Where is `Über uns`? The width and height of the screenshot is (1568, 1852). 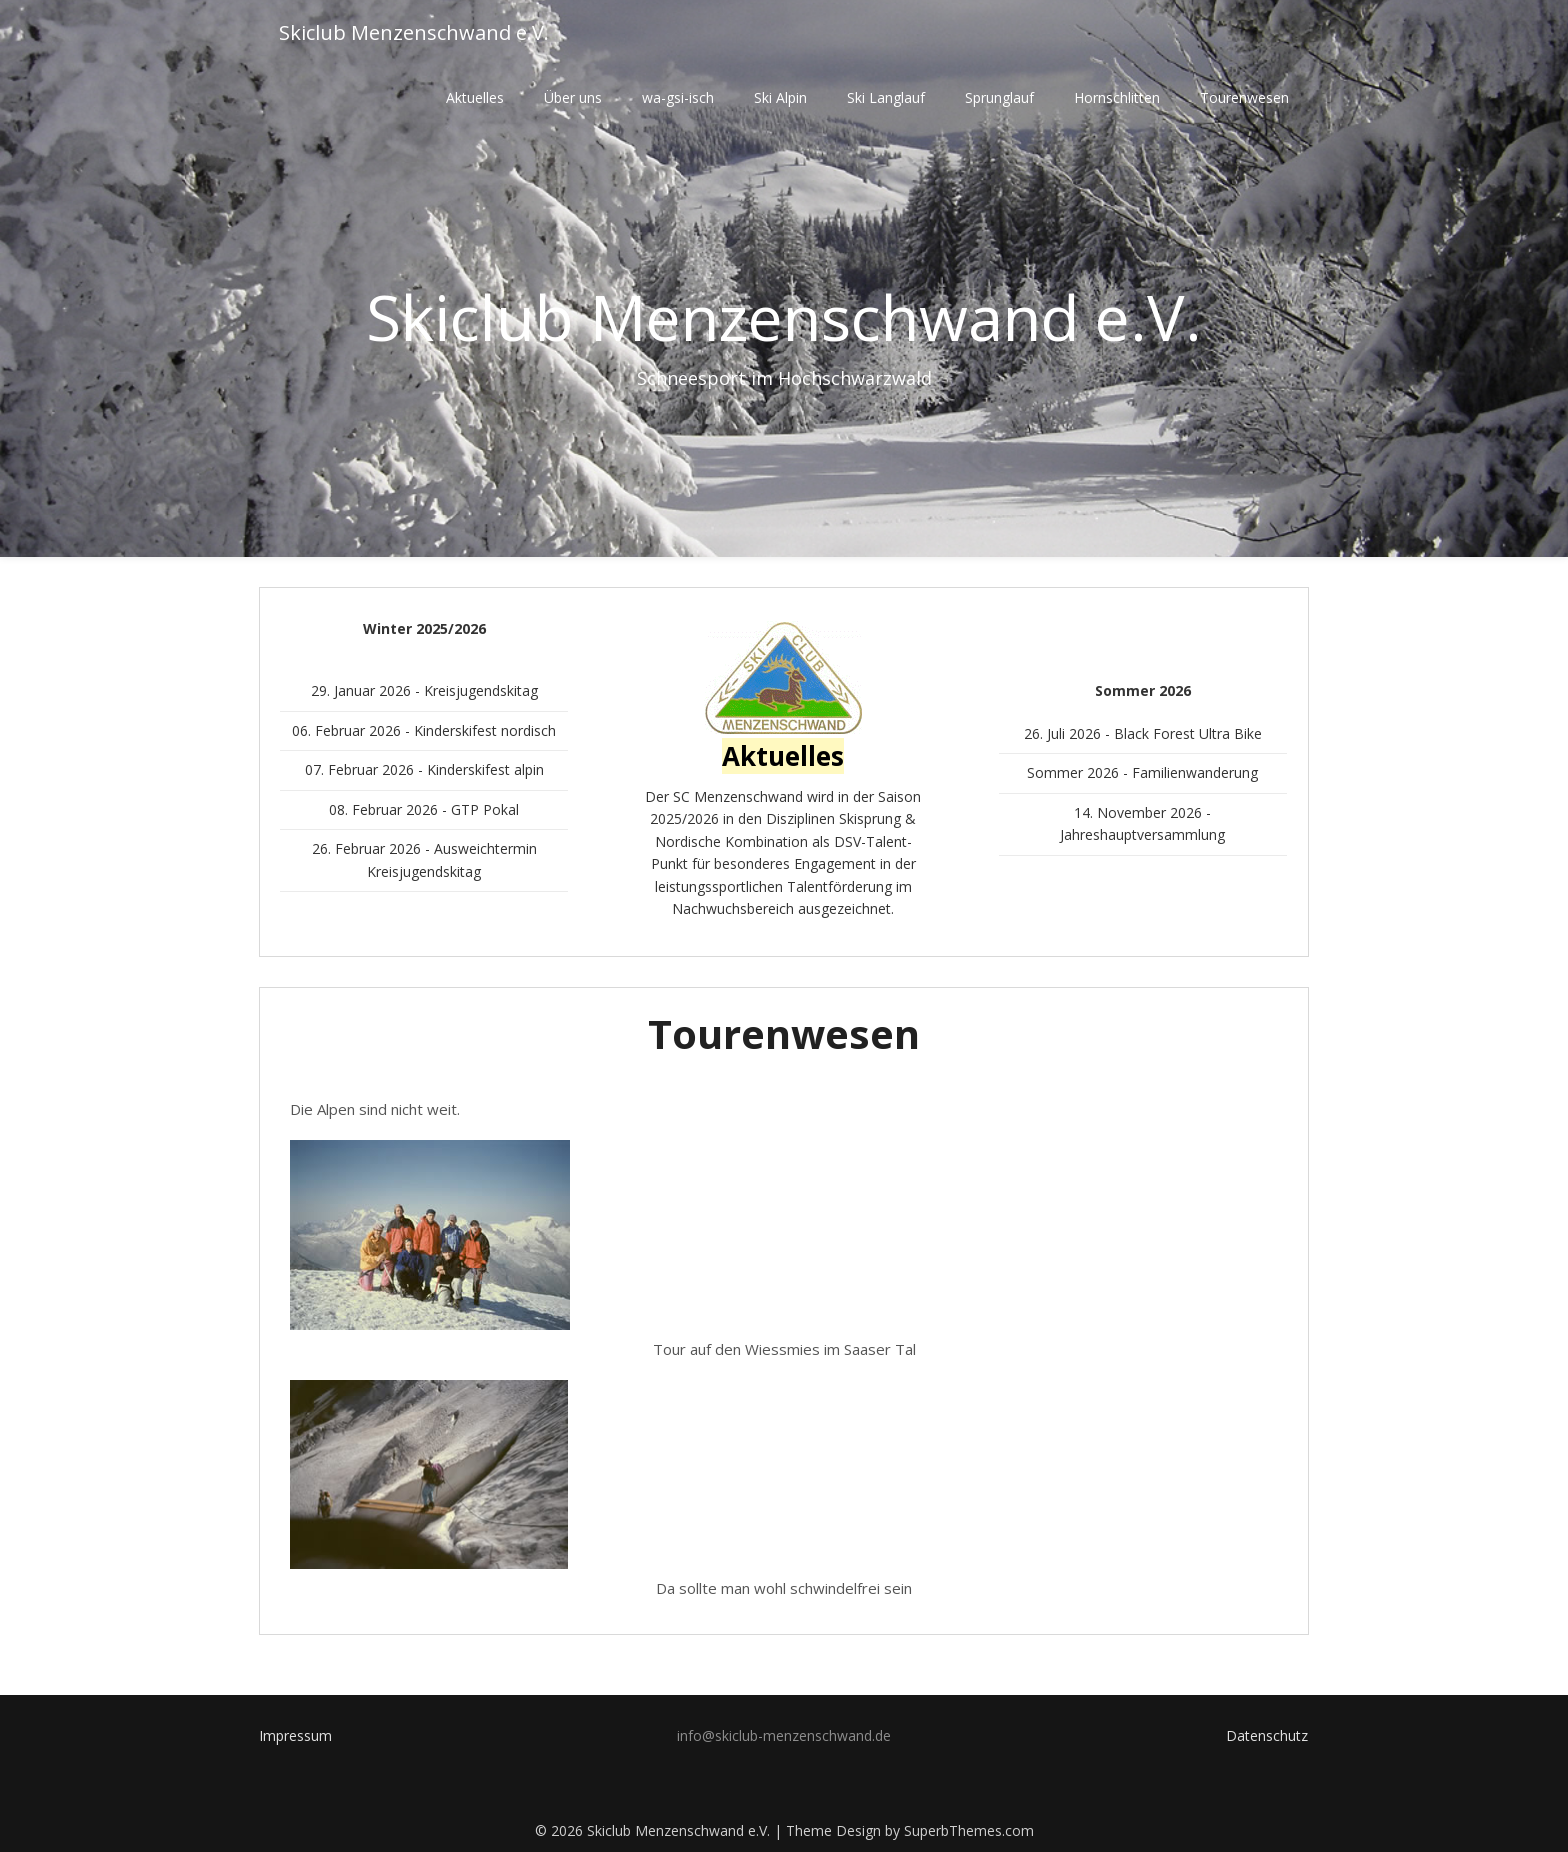 Über uns is located at coordinates (573, 97).